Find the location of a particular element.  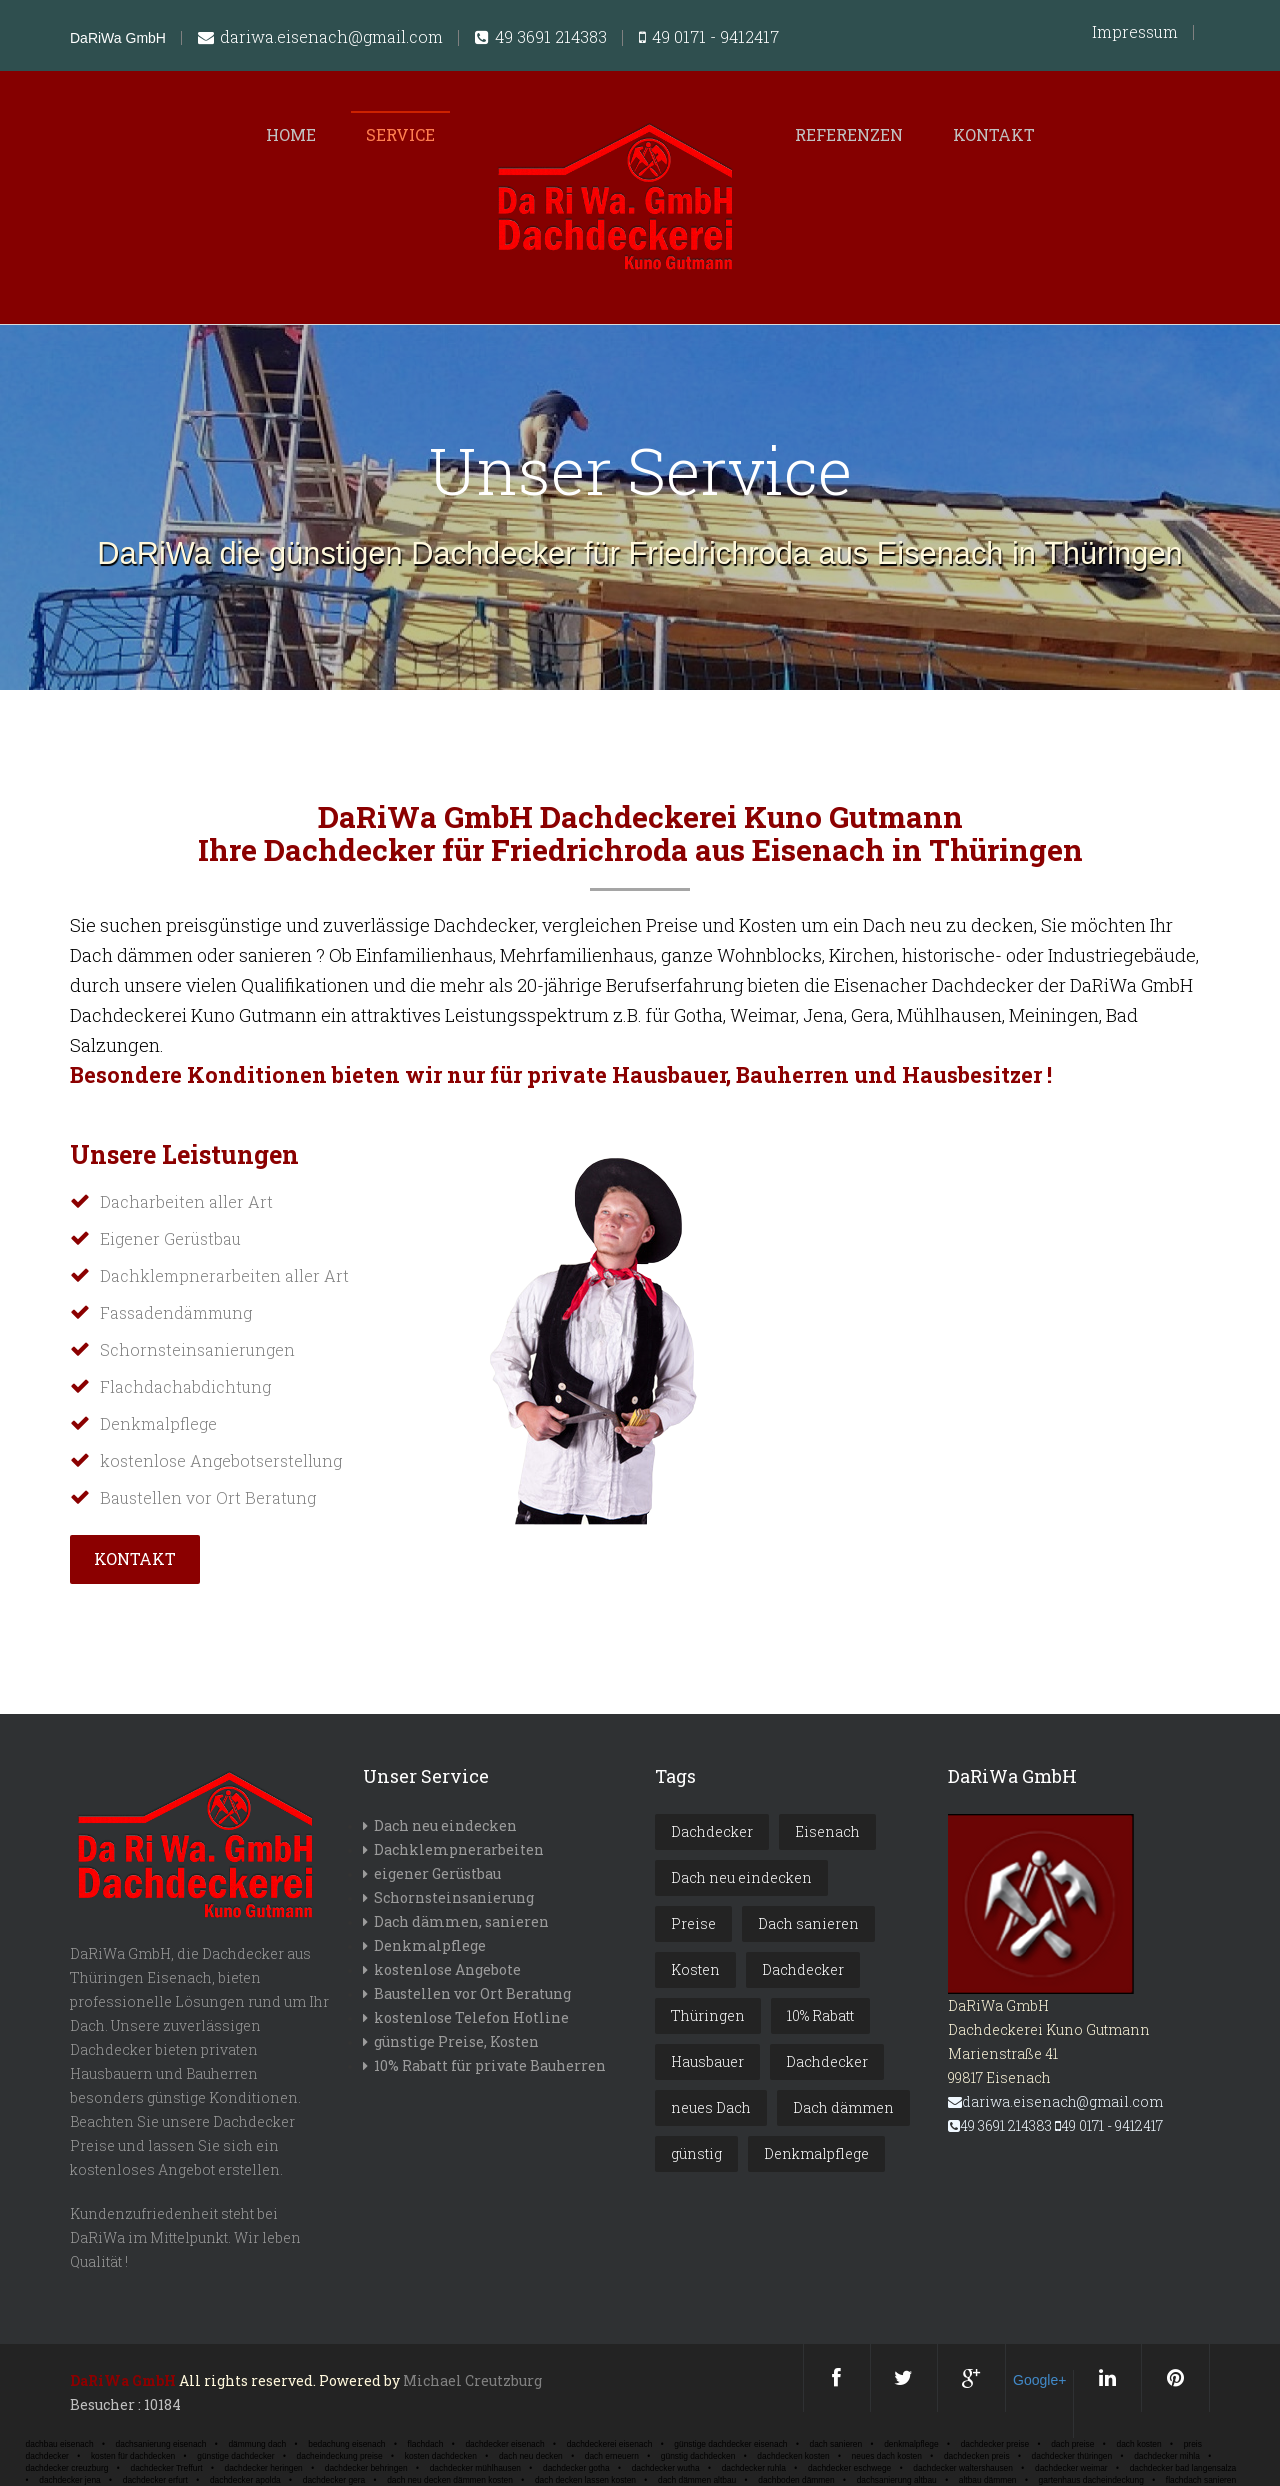

Kontakt is located at coordinates (994, 134).